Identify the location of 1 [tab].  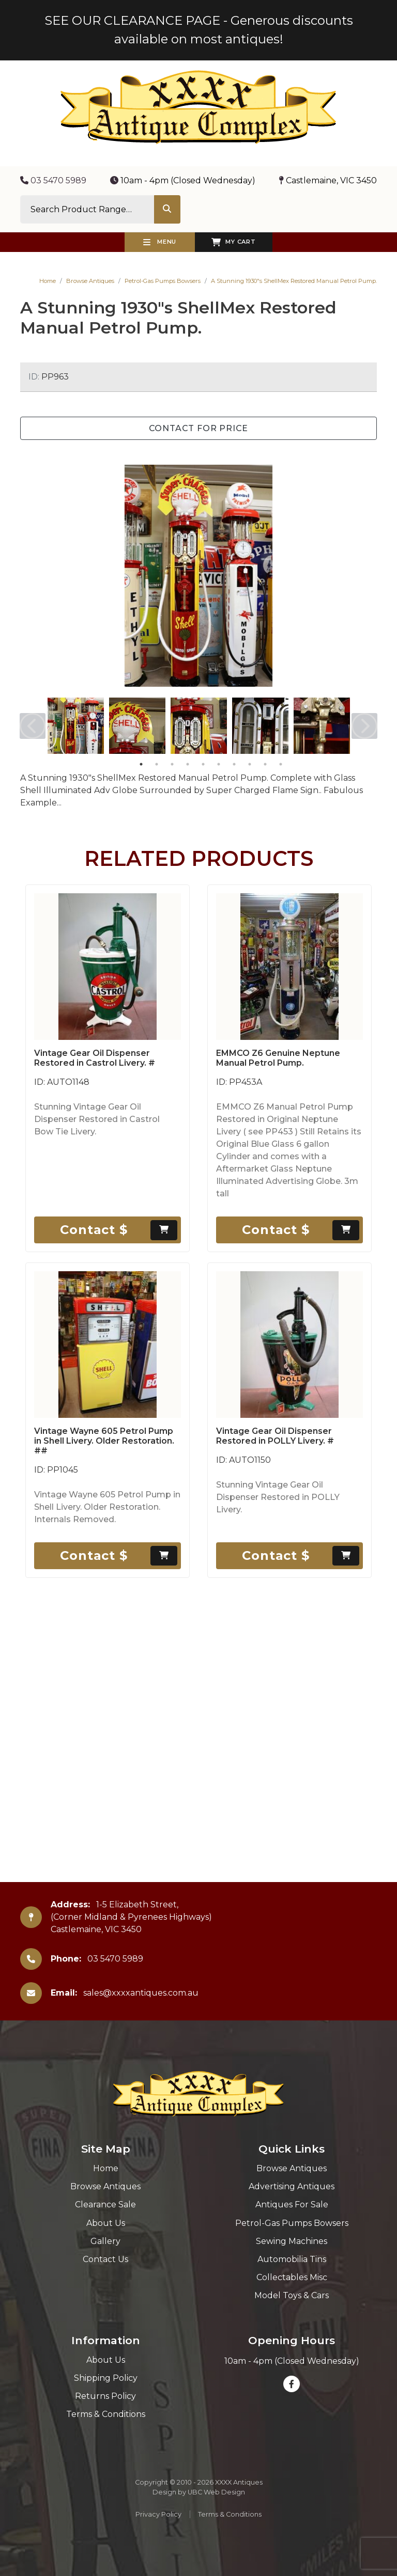
(141, 764).